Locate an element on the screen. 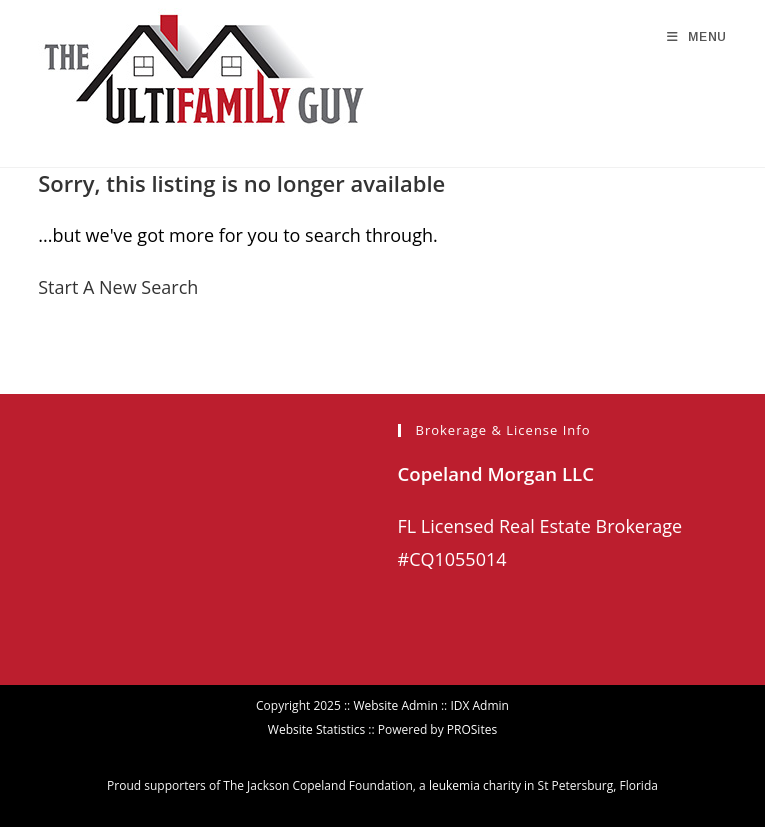 The image size is (765, 827). leukemia charity is located at coordinates (475, 785).